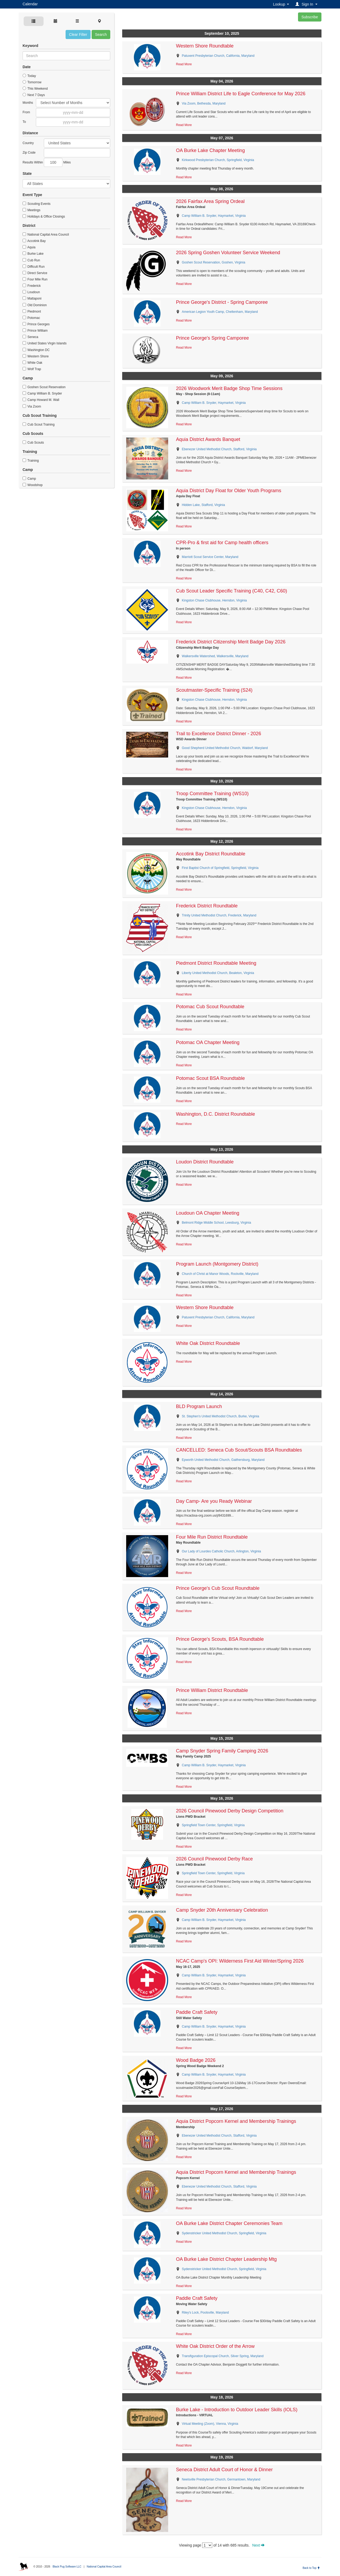  Describe the element at coordinates (101, 34) in the screenshot. I see `Search` at that location.